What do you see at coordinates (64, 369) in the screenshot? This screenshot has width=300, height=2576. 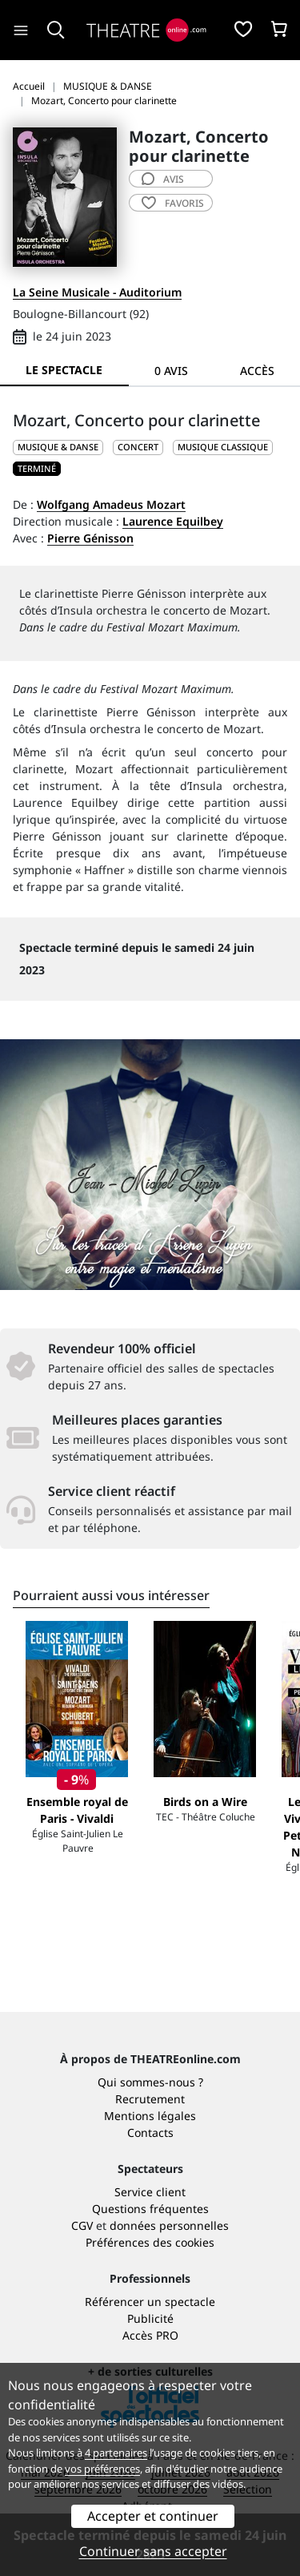 I see `Le spectacle [tab]` at bounding box center [64, 369].